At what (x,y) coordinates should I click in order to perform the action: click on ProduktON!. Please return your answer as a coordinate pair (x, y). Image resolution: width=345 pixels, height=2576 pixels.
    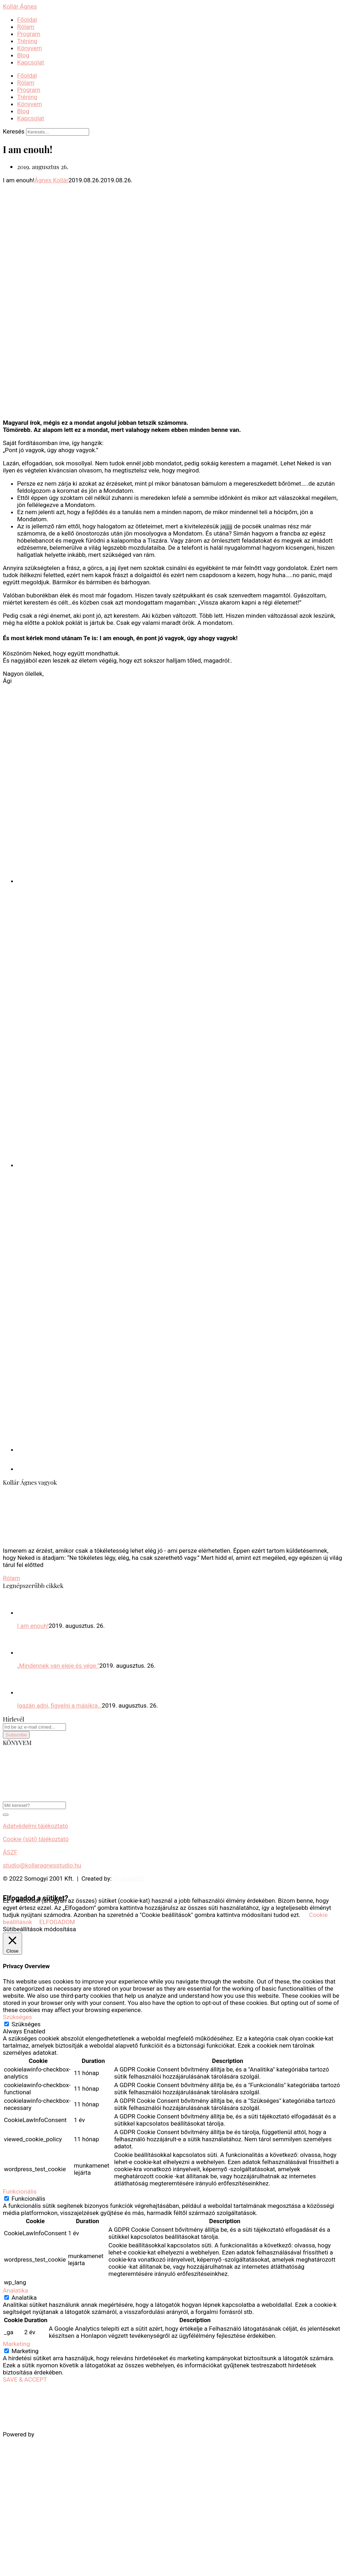
    Looking at the image, I should click on (128, 1878).